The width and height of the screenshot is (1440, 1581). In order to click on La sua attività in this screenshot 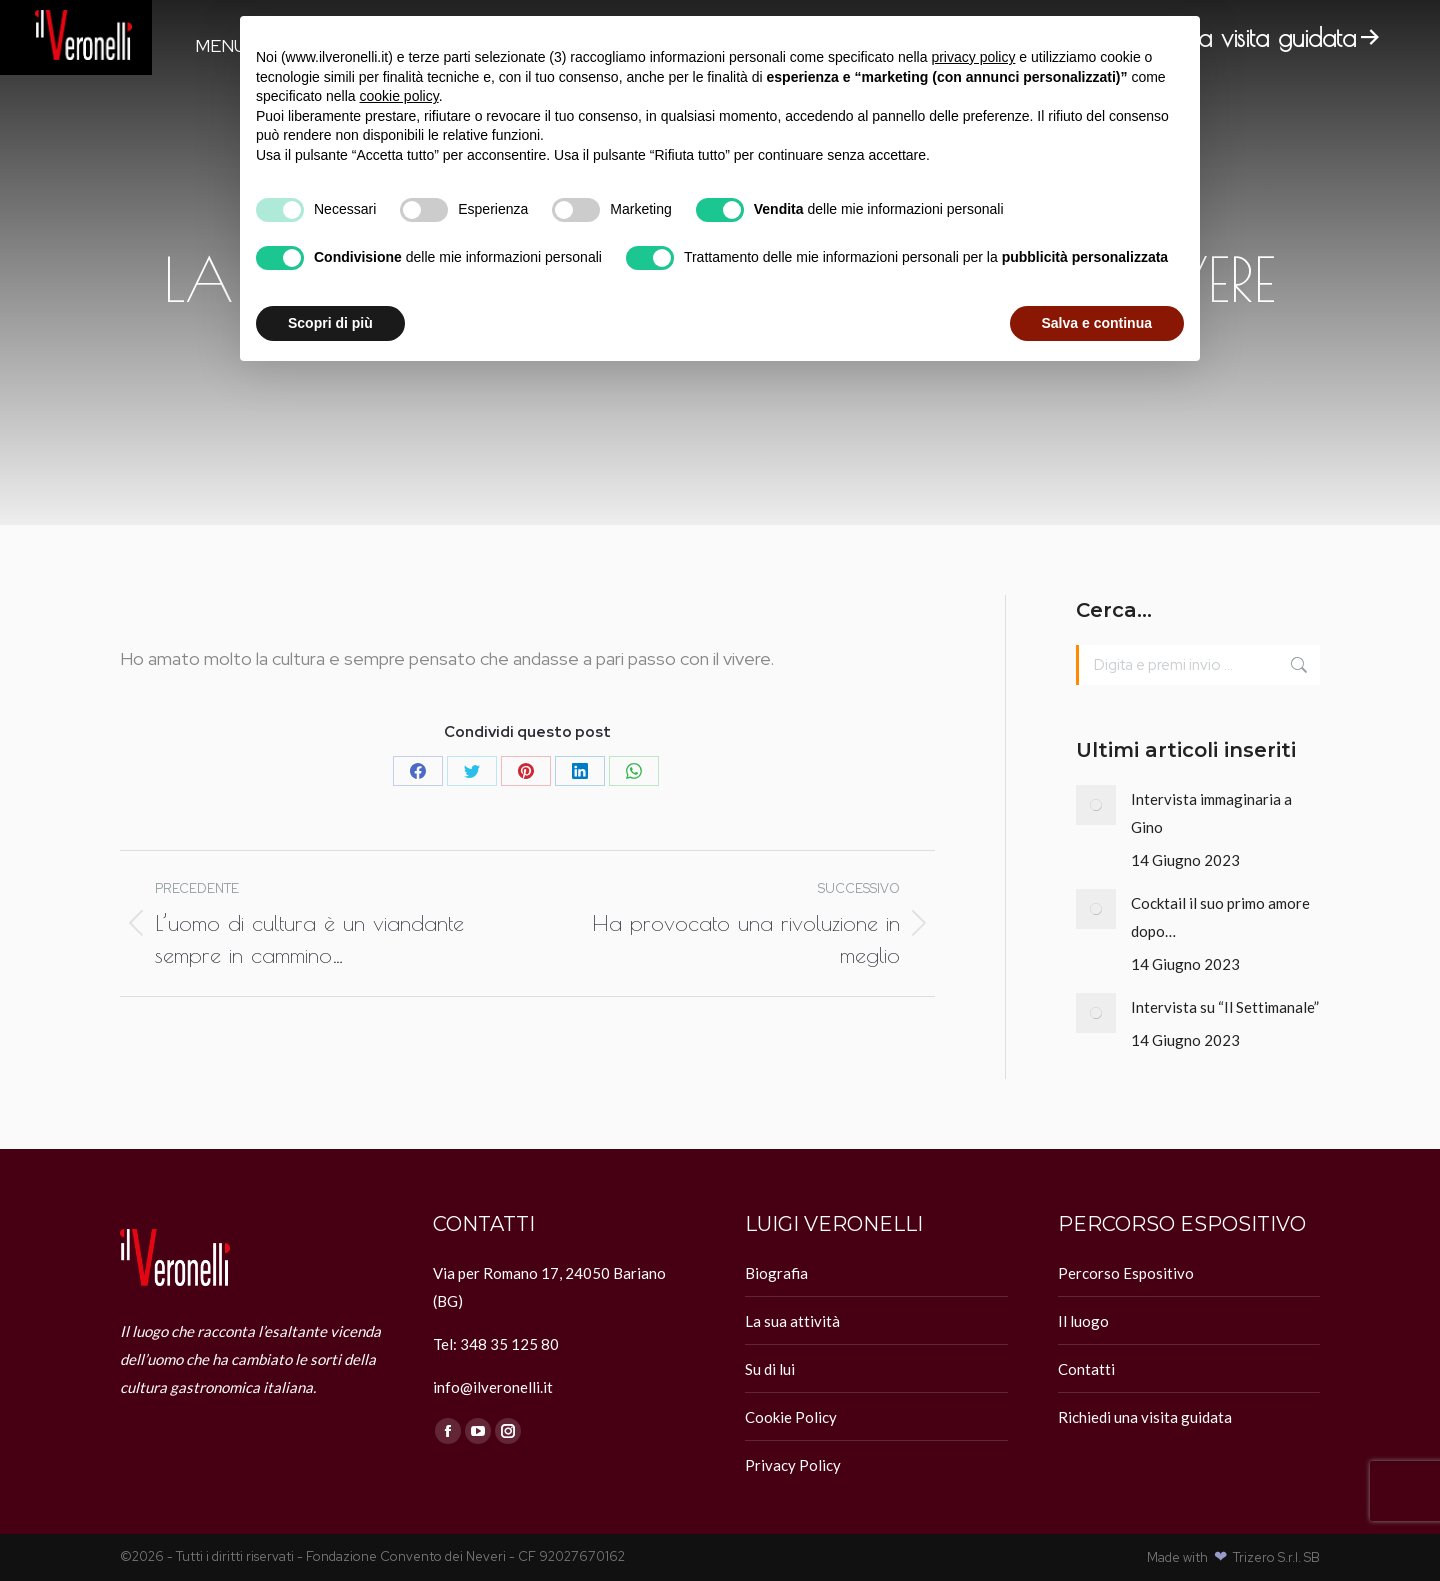, I will do `click(792, 1321)`.